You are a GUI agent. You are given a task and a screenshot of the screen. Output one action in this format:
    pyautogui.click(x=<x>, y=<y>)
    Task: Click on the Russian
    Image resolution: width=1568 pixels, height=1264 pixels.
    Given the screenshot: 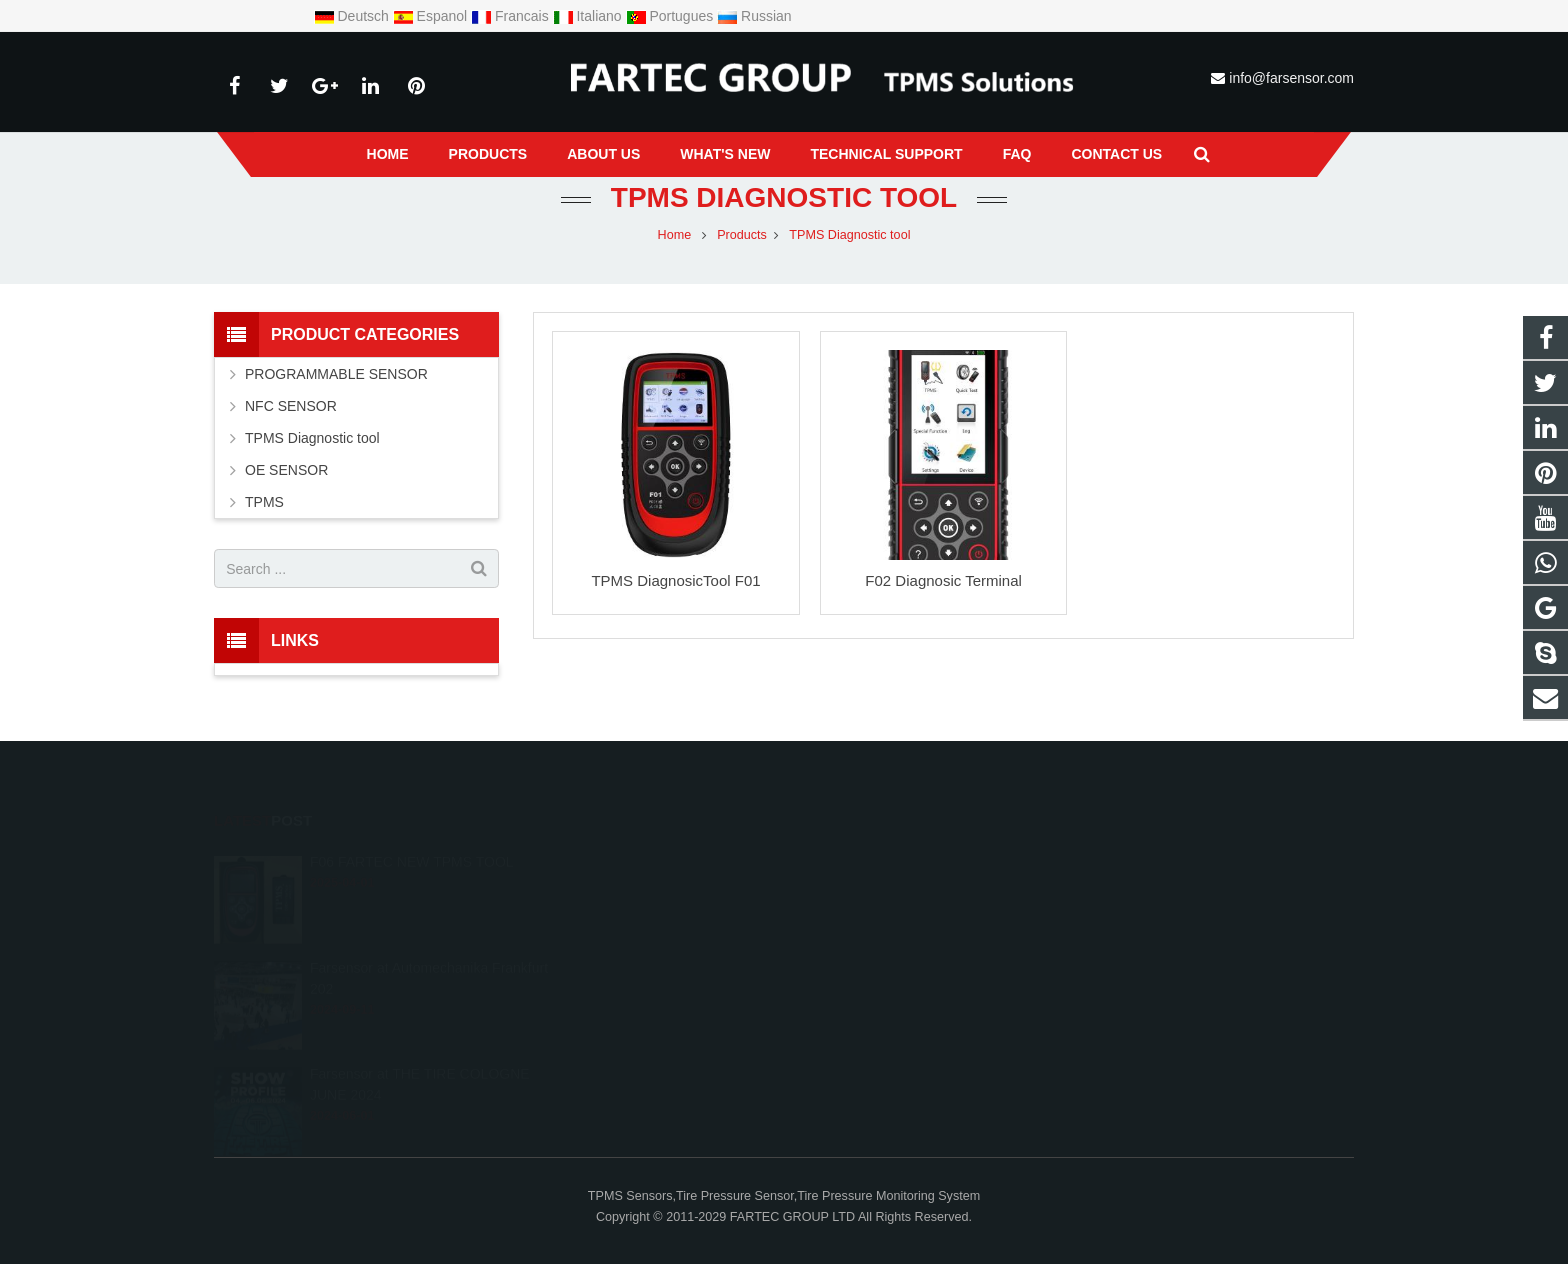 What is the action you would take?
    pyautogui.click(x=754, y=16)
    